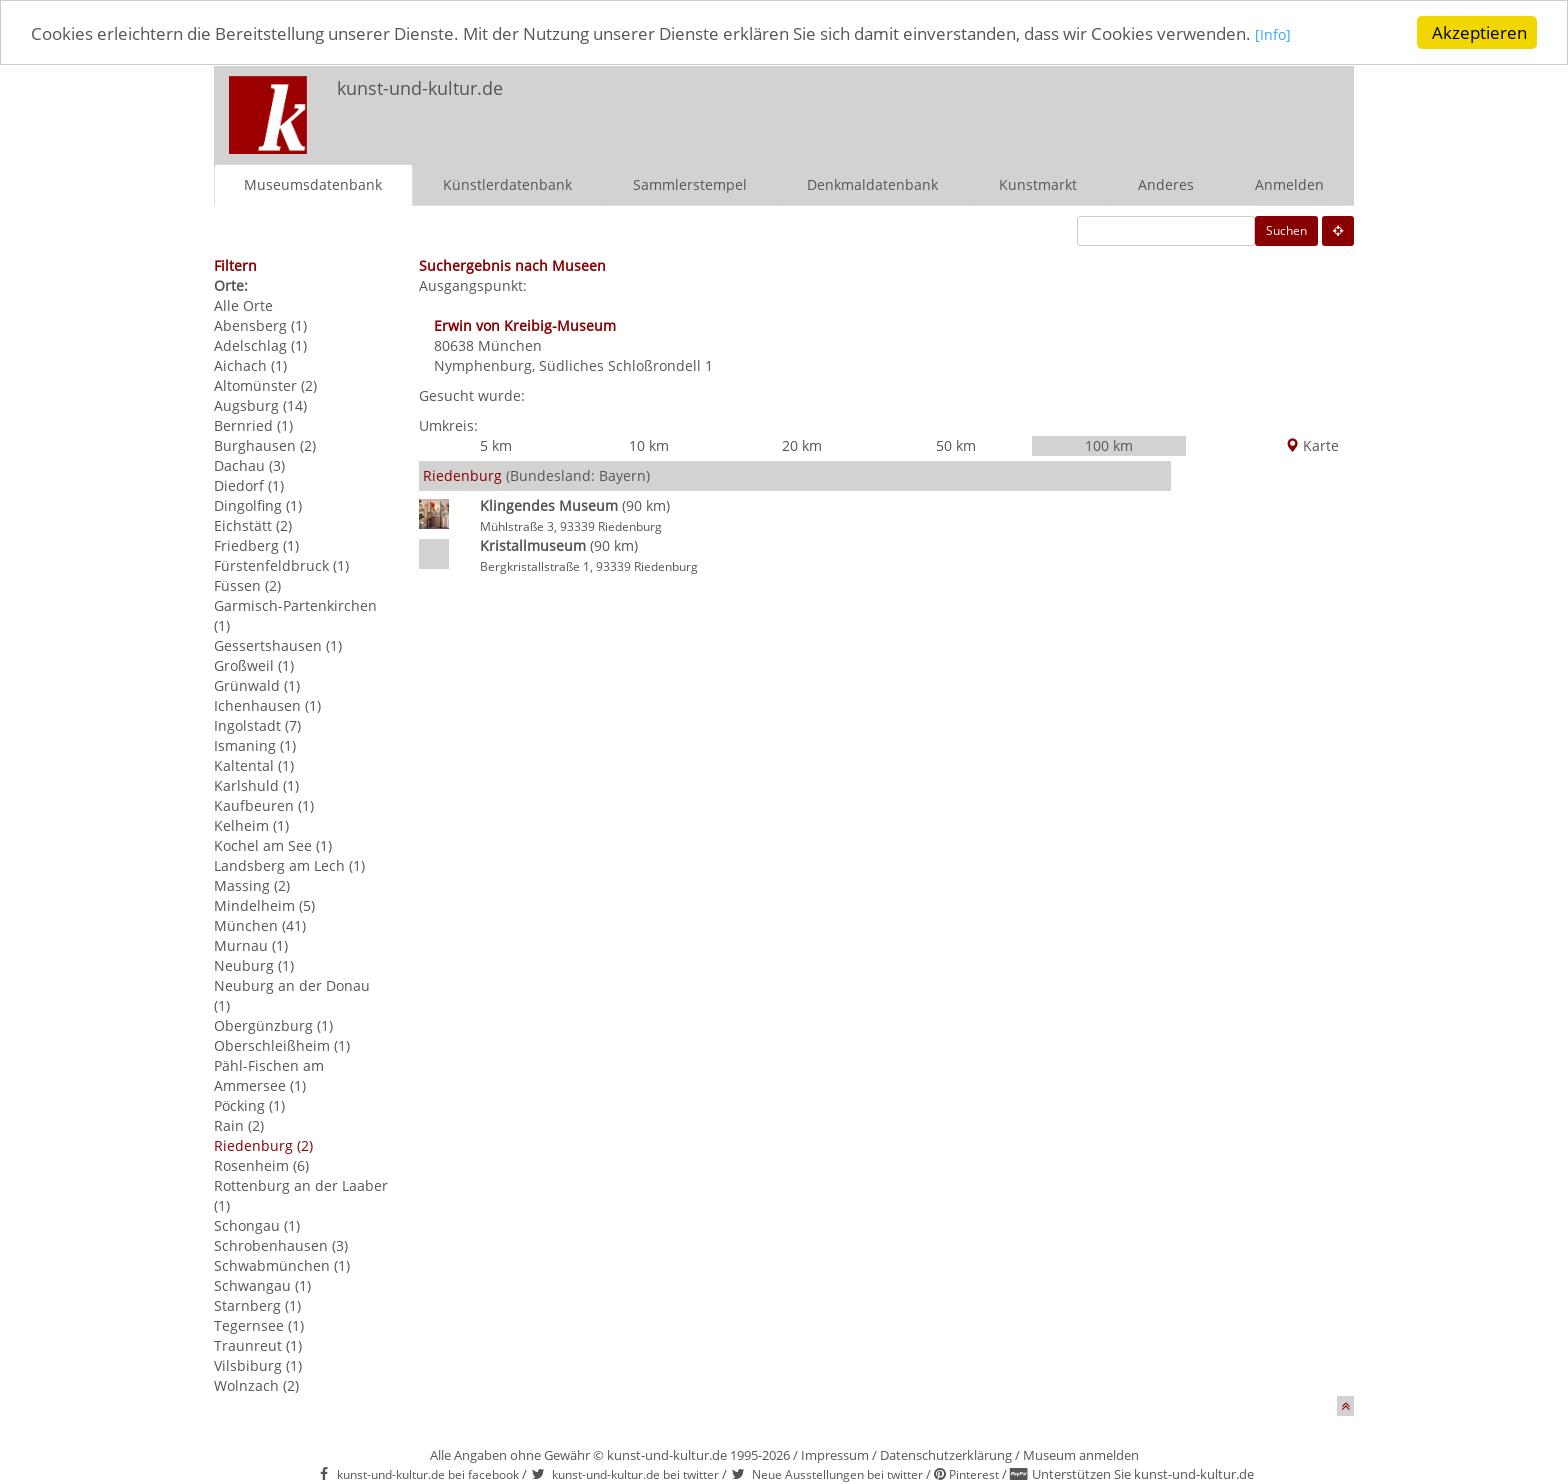 The image size is (1568, 1484). What do you see at coordinates (264, 904) in the screenshot?
I see `Mindelheim (5)` at bounding box center [264, 904].